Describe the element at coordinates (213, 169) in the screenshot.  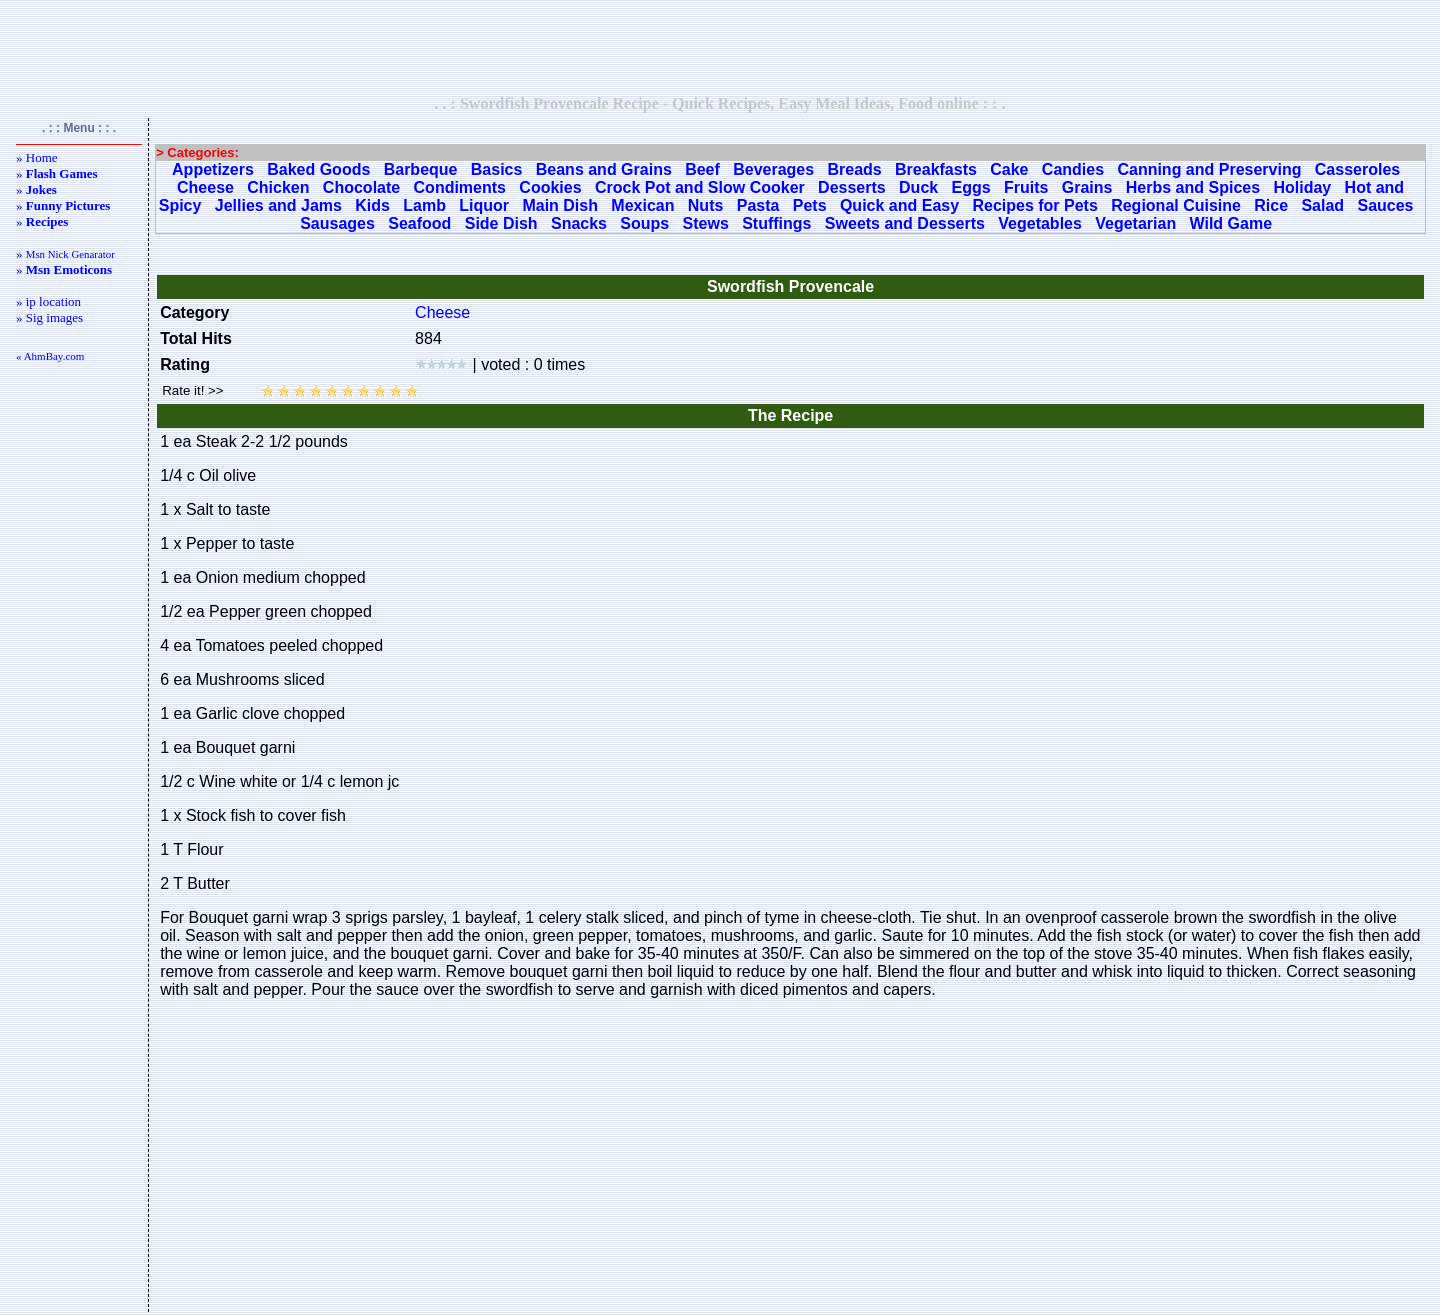
I see `Appetizers` at that location.